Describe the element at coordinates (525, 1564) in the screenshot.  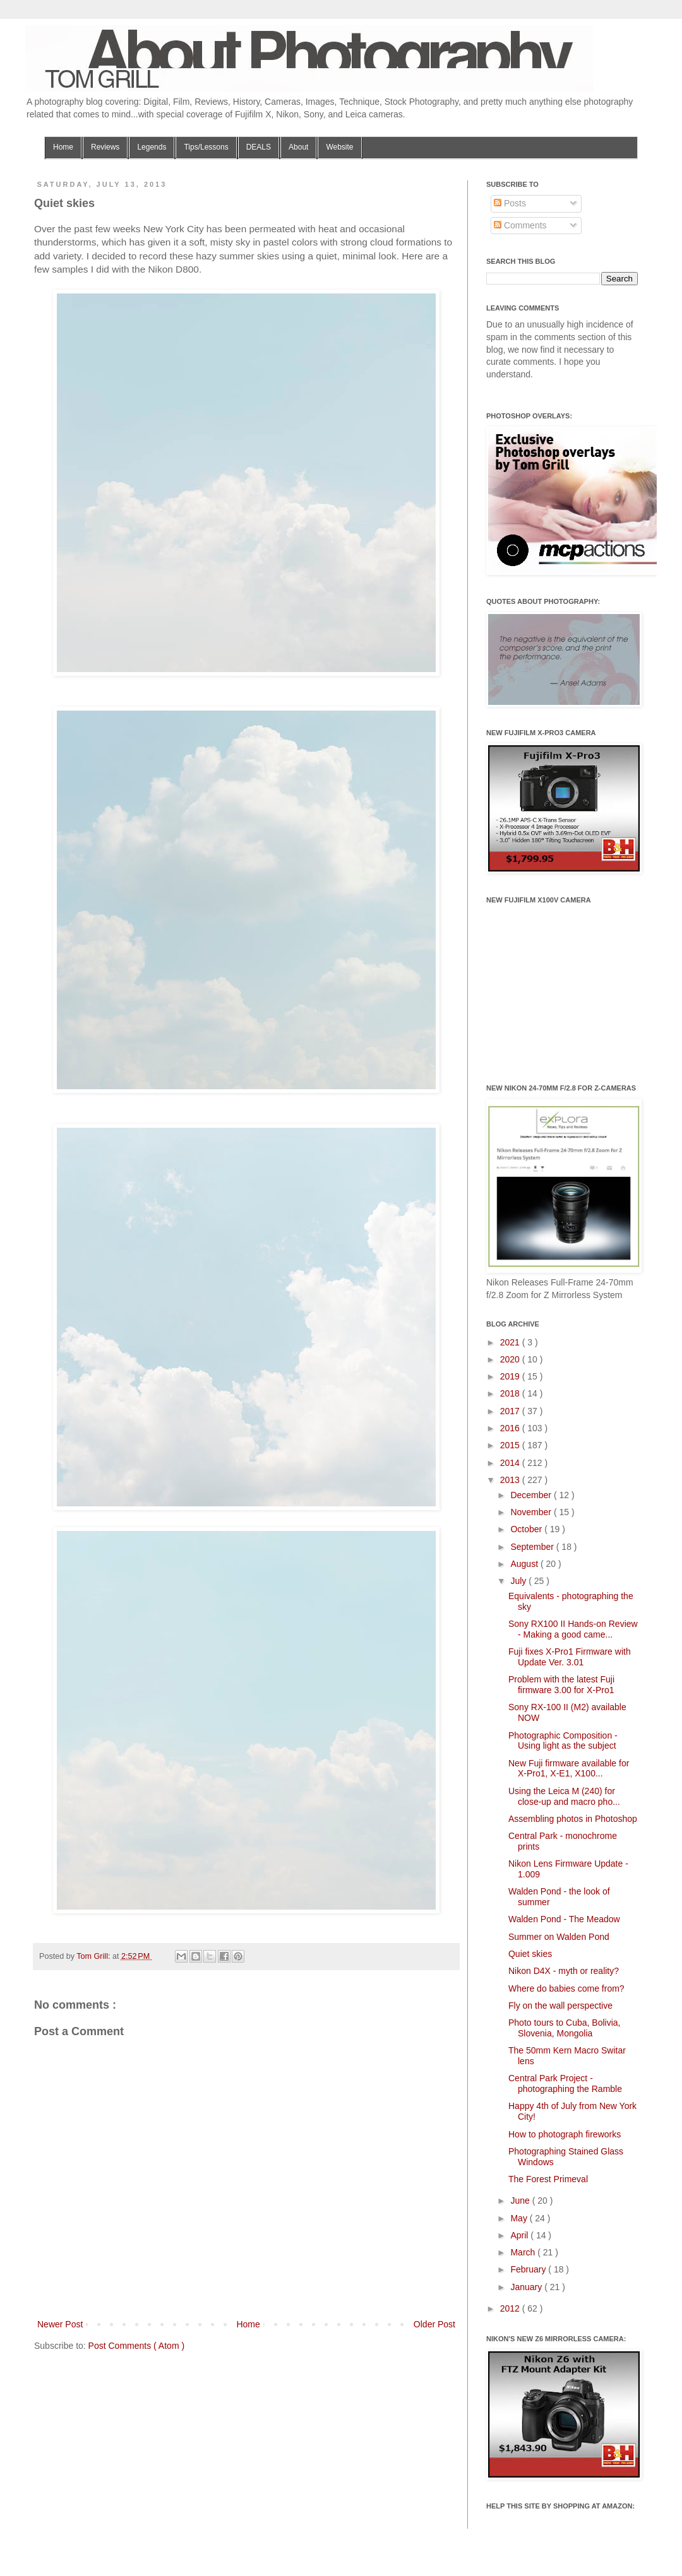
I see `August` at that location.